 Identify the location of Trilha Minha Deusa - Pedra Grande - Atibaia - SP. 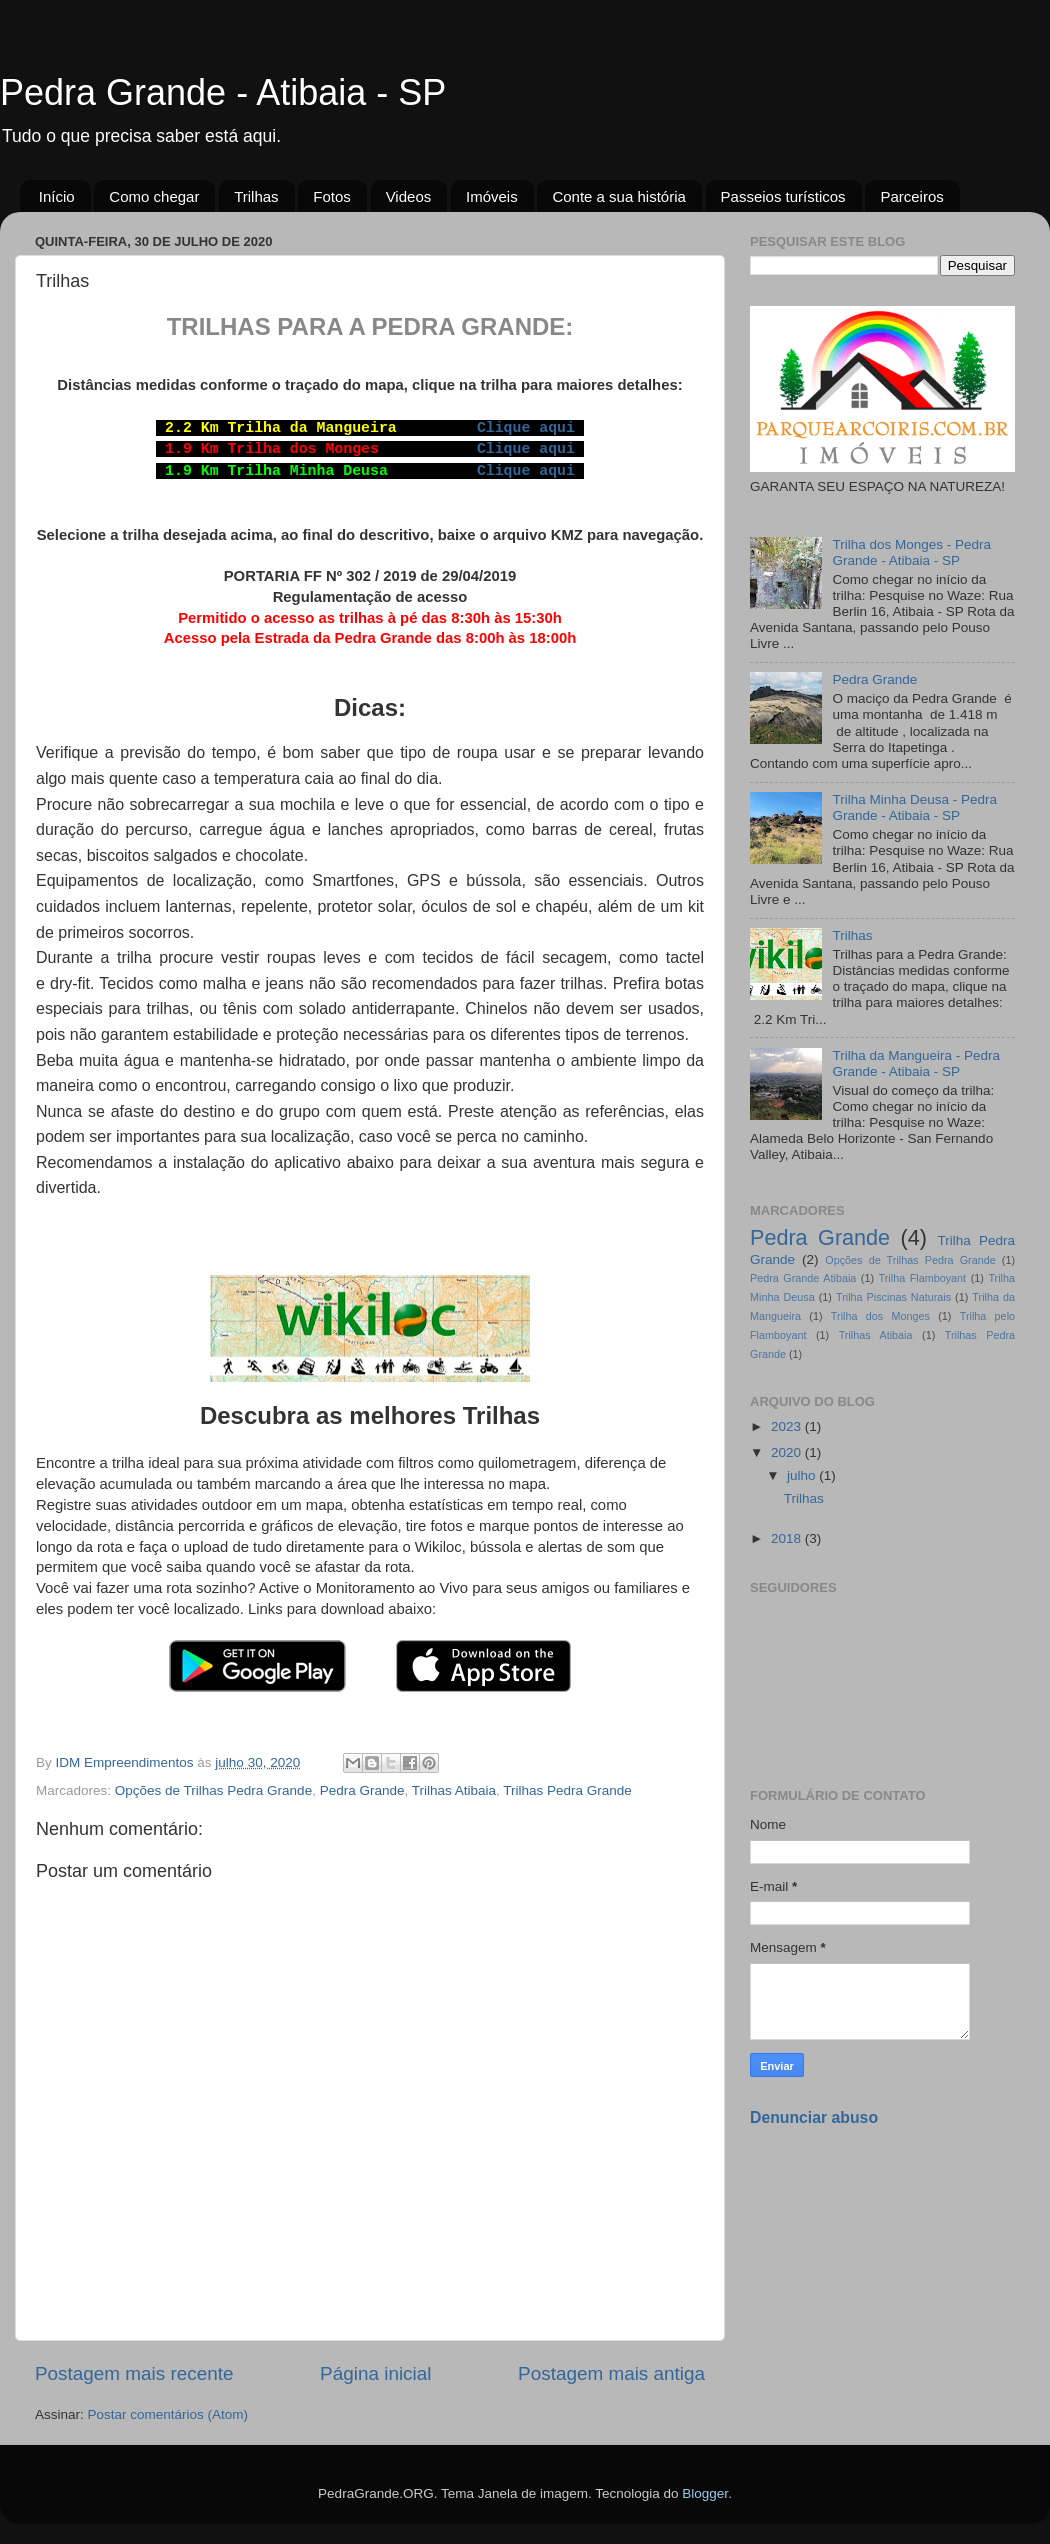
(914, 807).